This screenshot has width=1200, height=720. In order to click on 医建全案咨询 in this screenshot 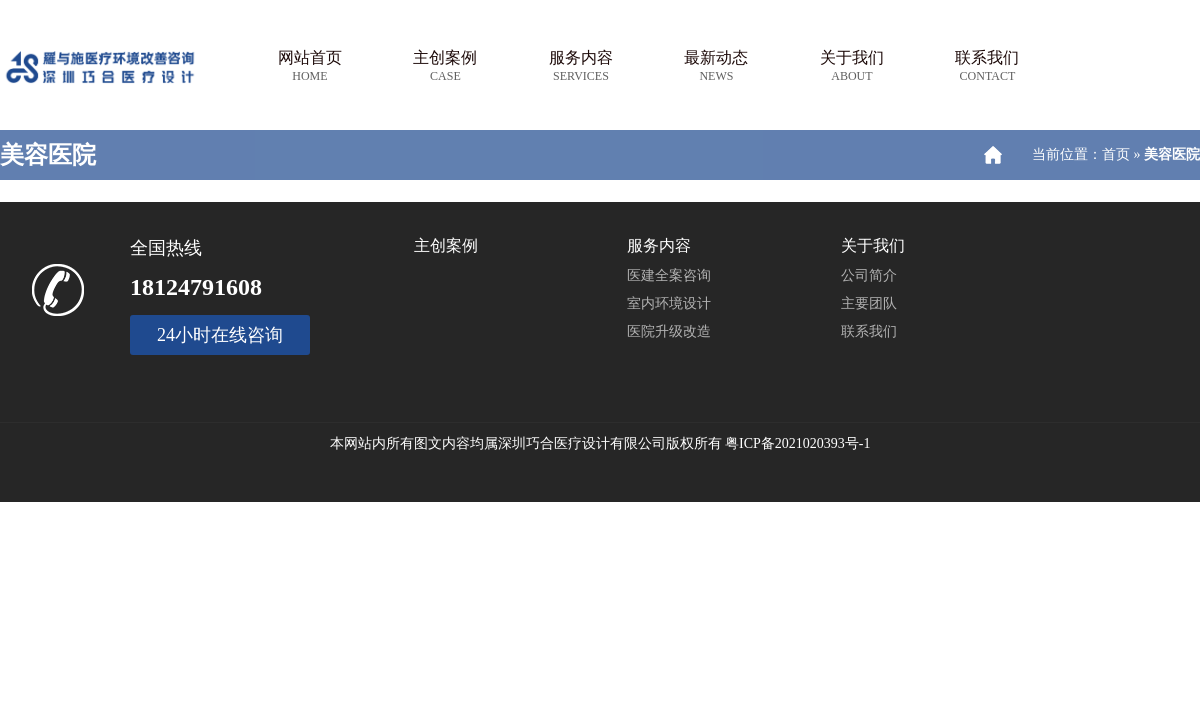, I will do `click(669, 275)`.